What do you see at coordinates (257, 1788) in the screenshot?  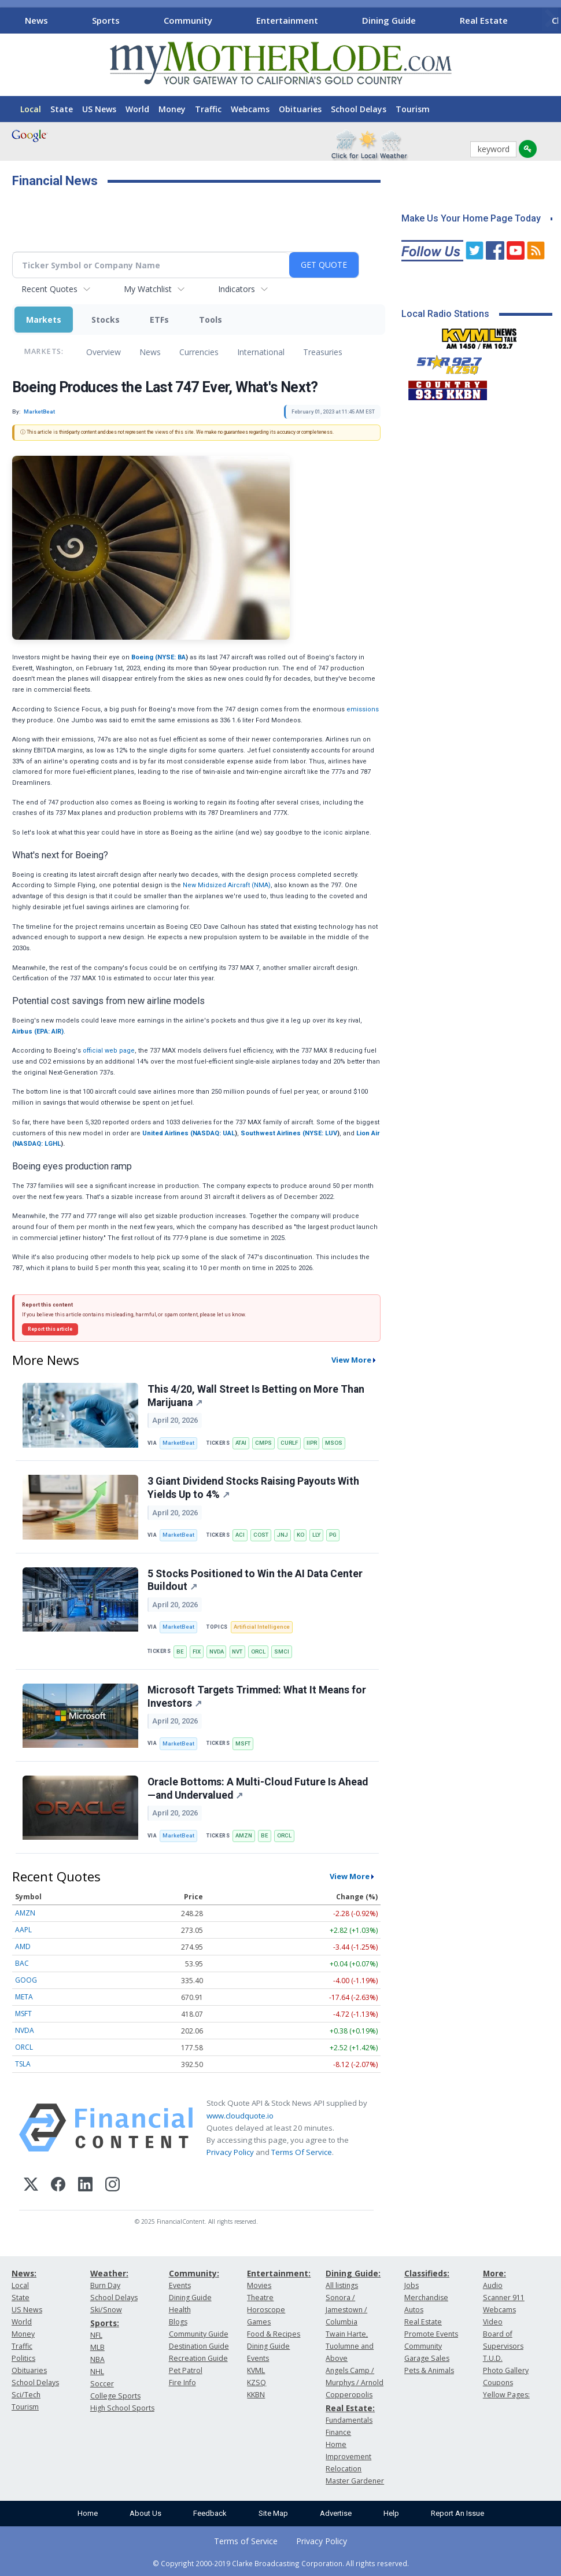 I see `Oracle Bottoms: A Multi-Cloud Future Is Ahead—and Undervalued` at bounding box center [257, 1788].